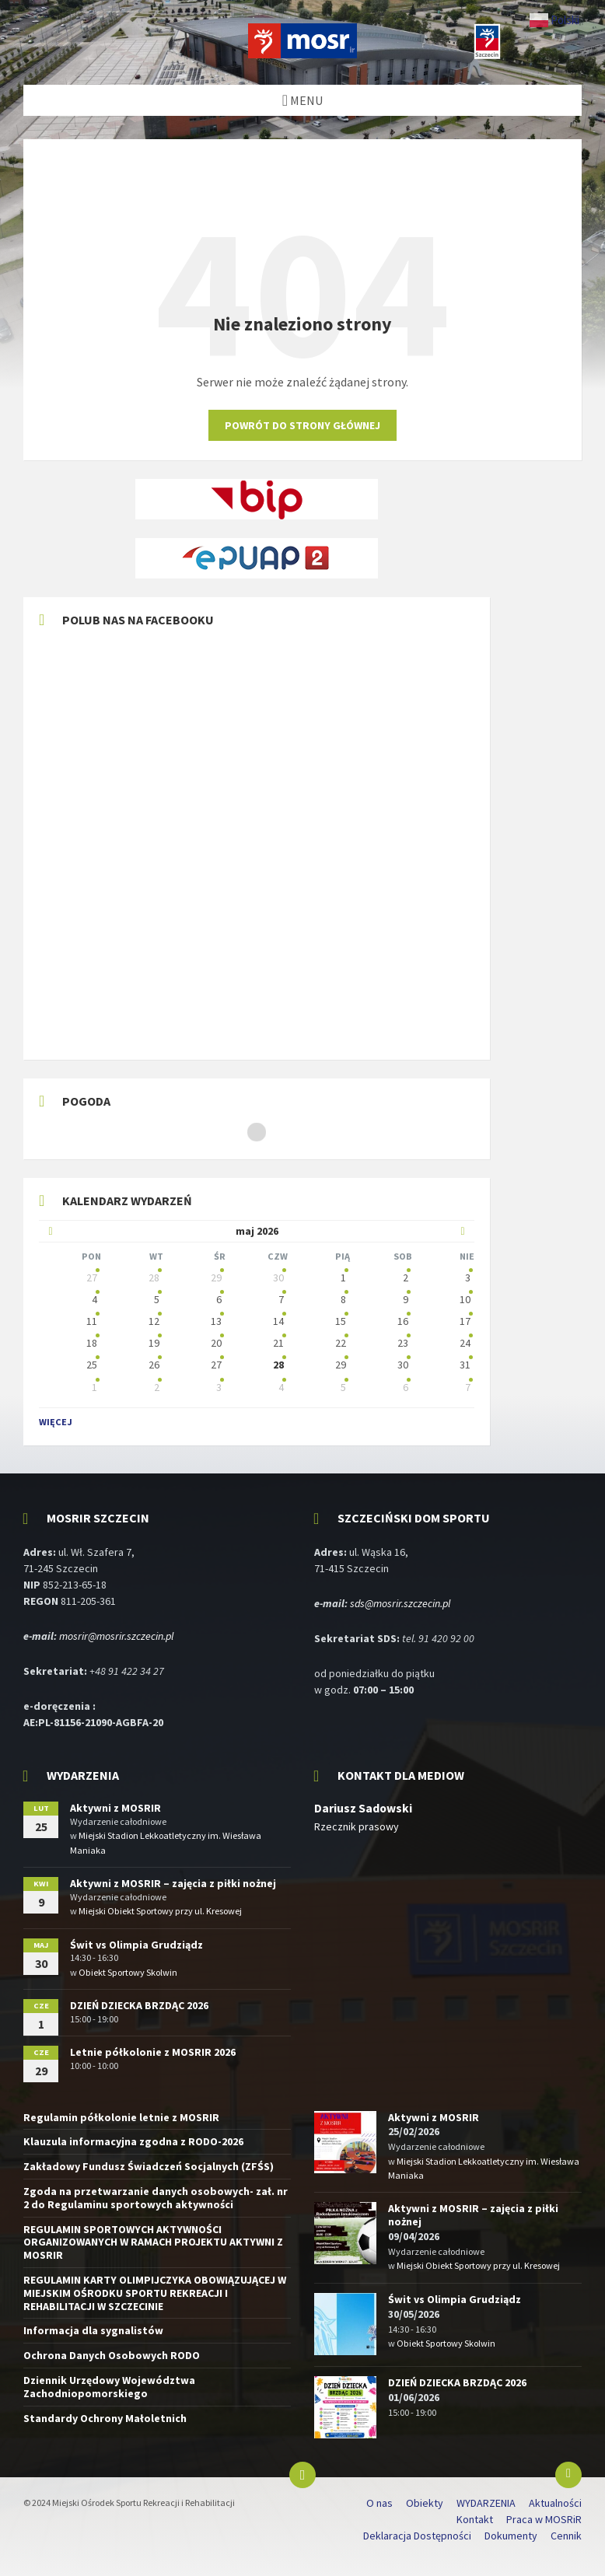 The height and width of the screenshot is (2576, 605). Describe the element at coordinates (139, 2005) in the screenshot. I see `DZIEŃ DZIECKA BRZDĄC 2026` at that location.